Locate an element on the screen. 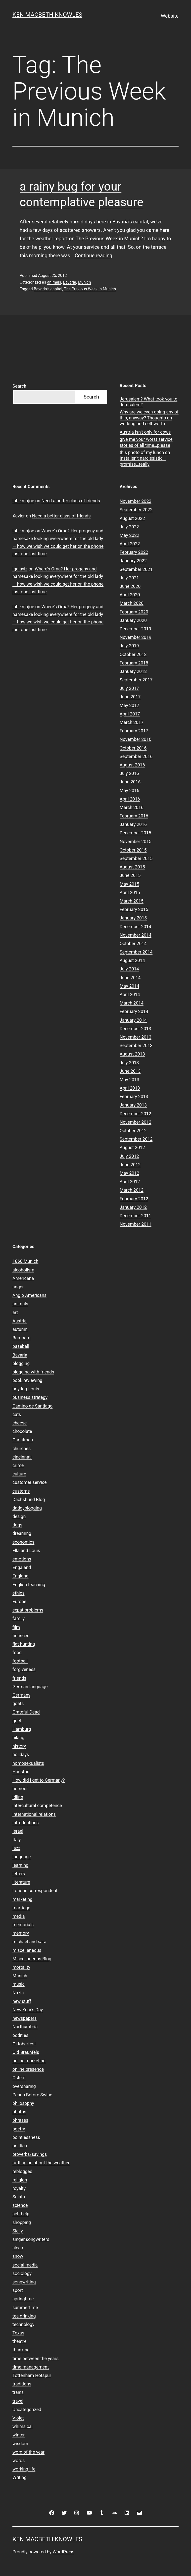  New Year's Day is located at coordinates (27, 2009).